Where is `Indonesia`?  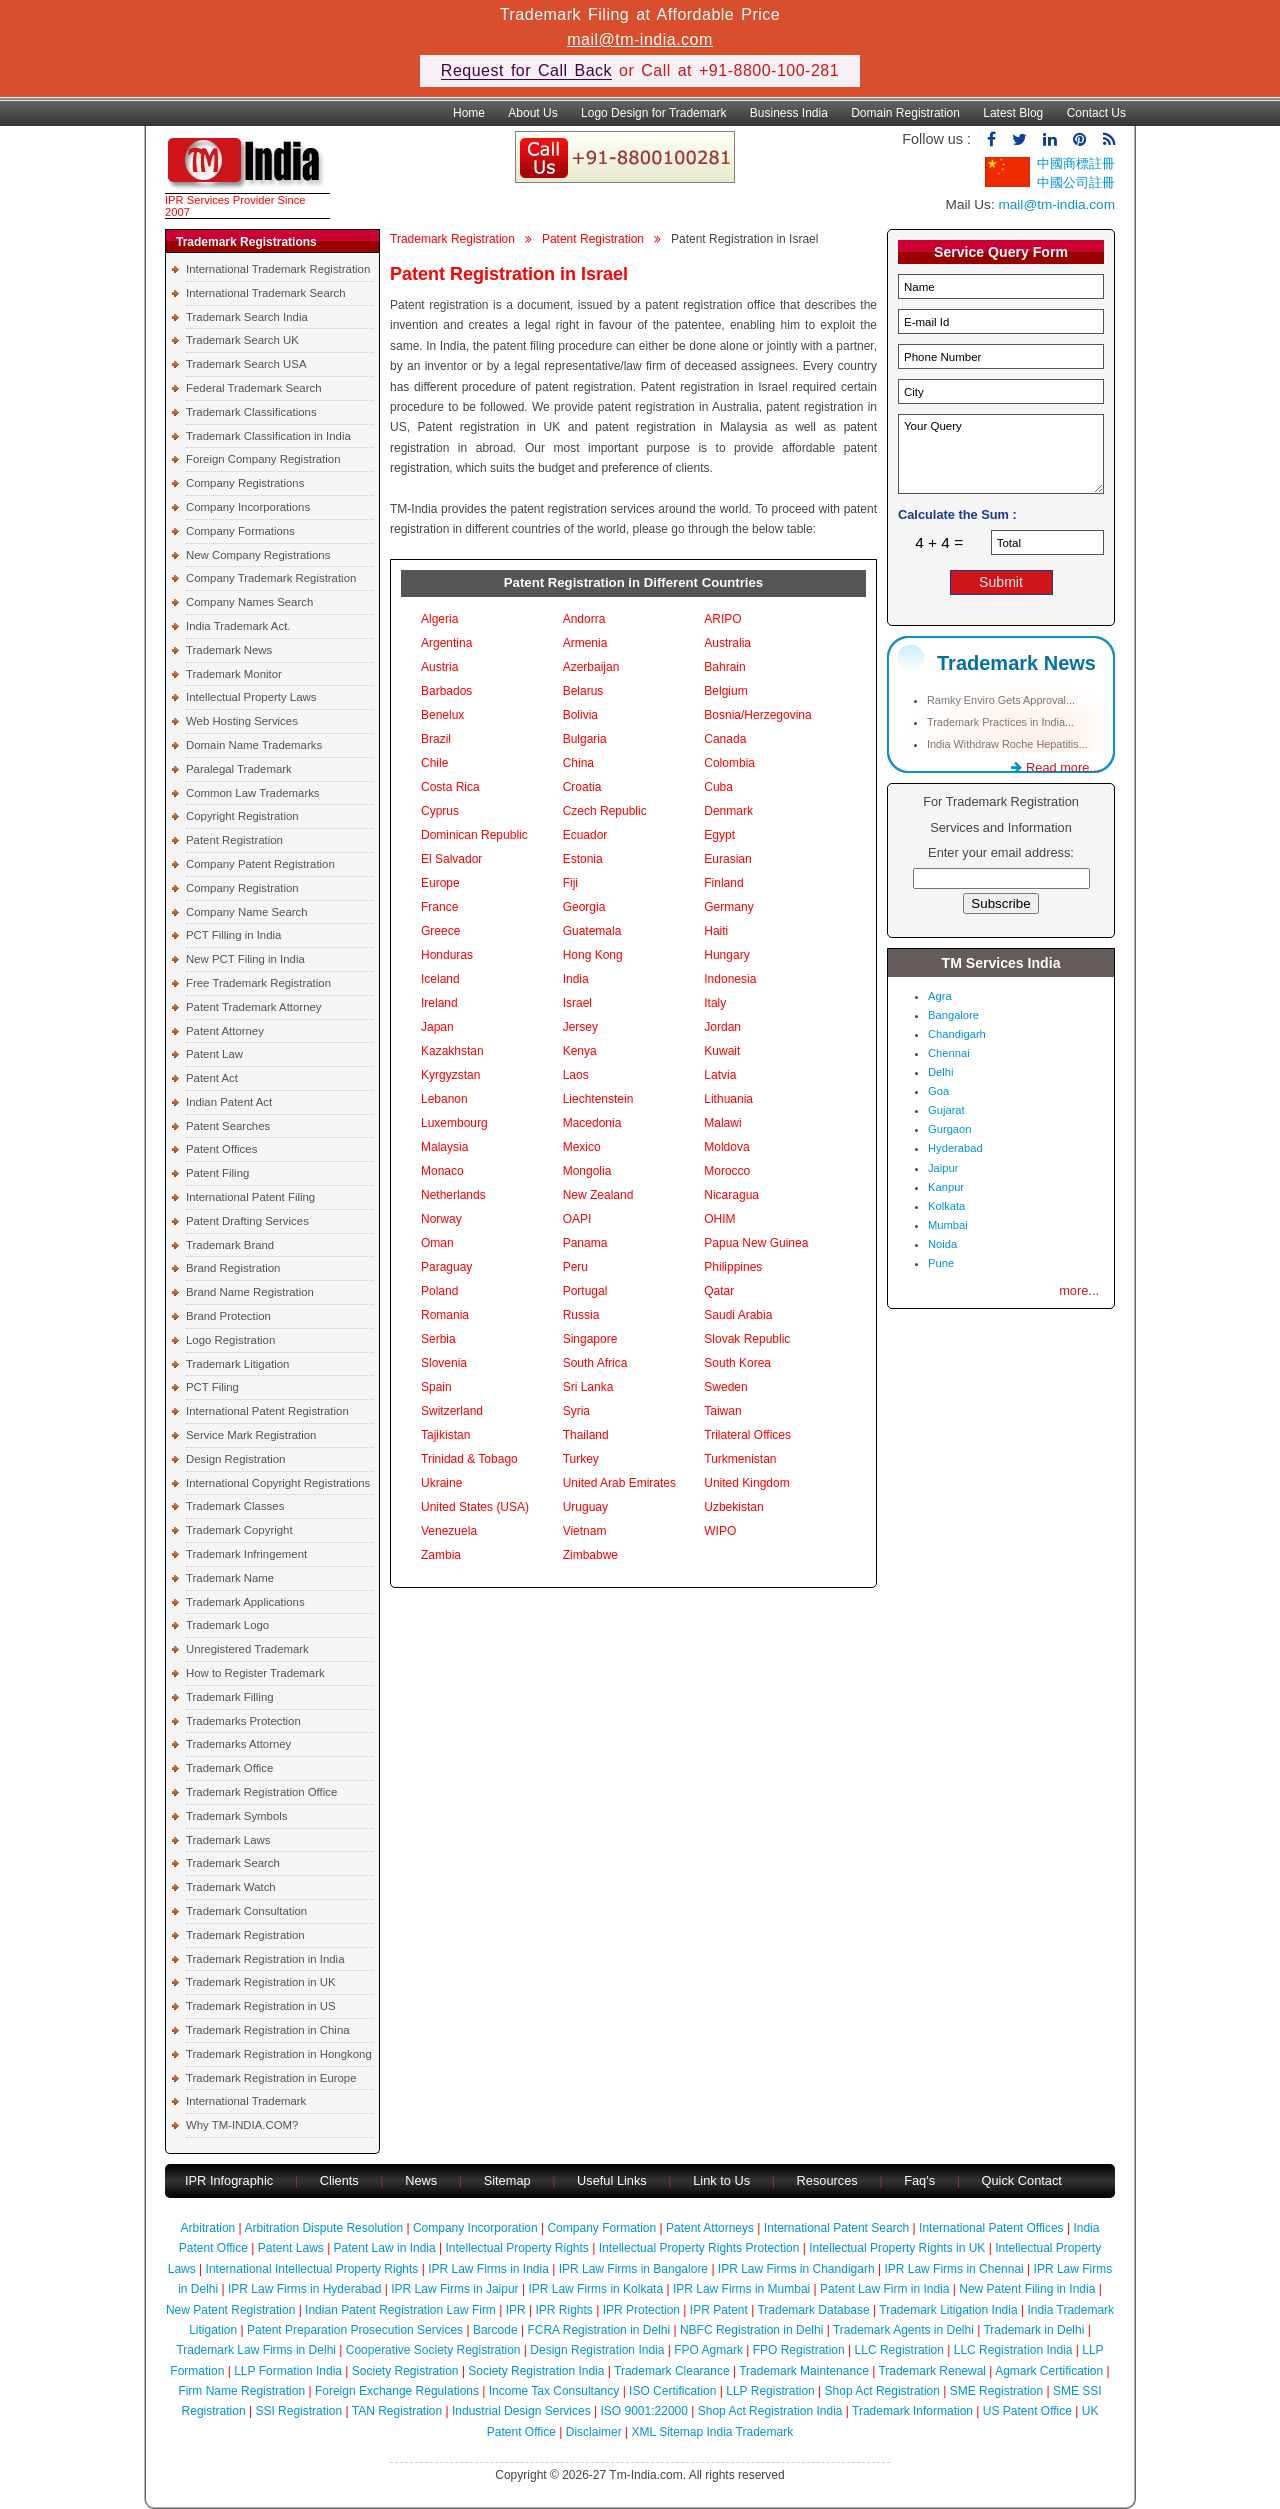 Indonesia is located at coordinates (730, 979).